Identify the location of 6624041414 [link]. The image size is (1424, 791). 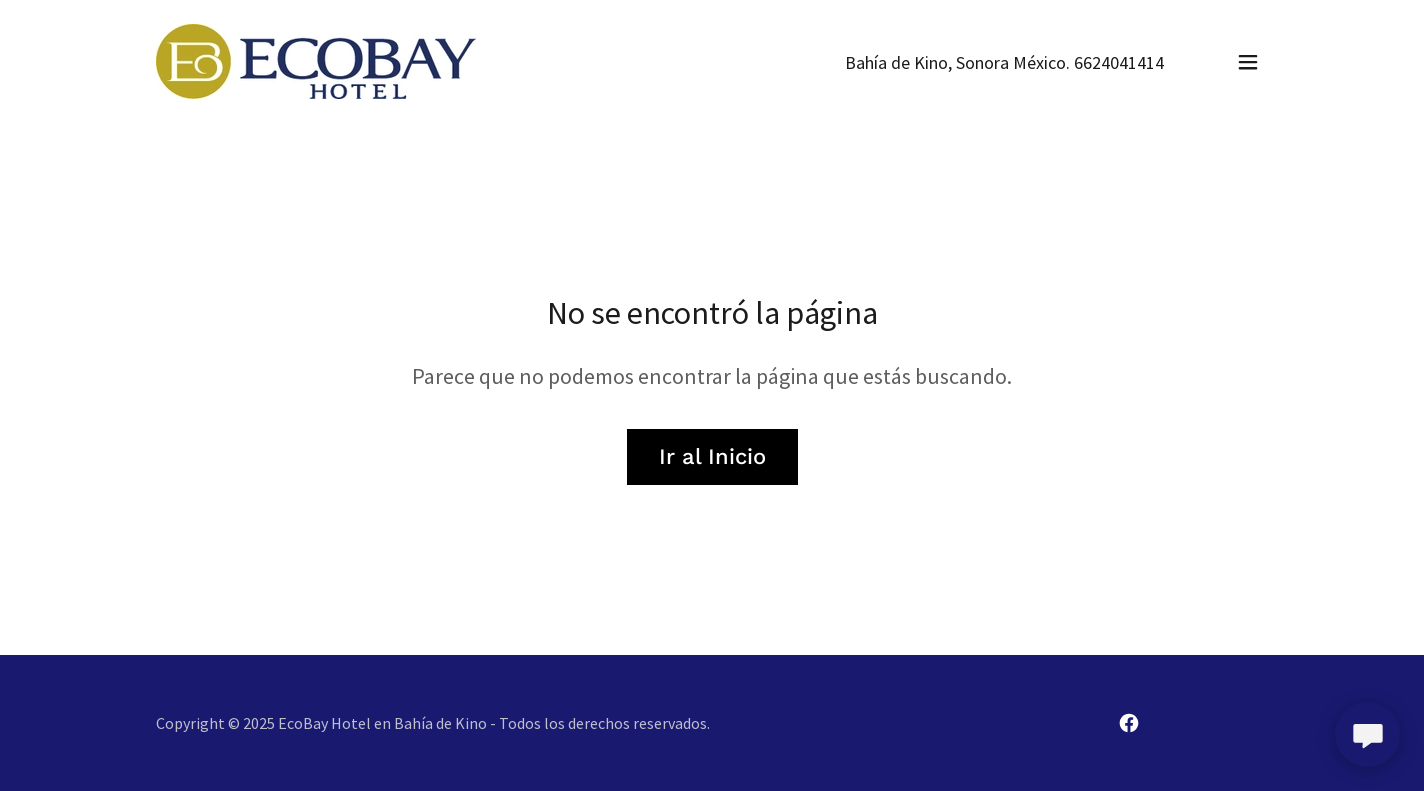
(1119, 62).